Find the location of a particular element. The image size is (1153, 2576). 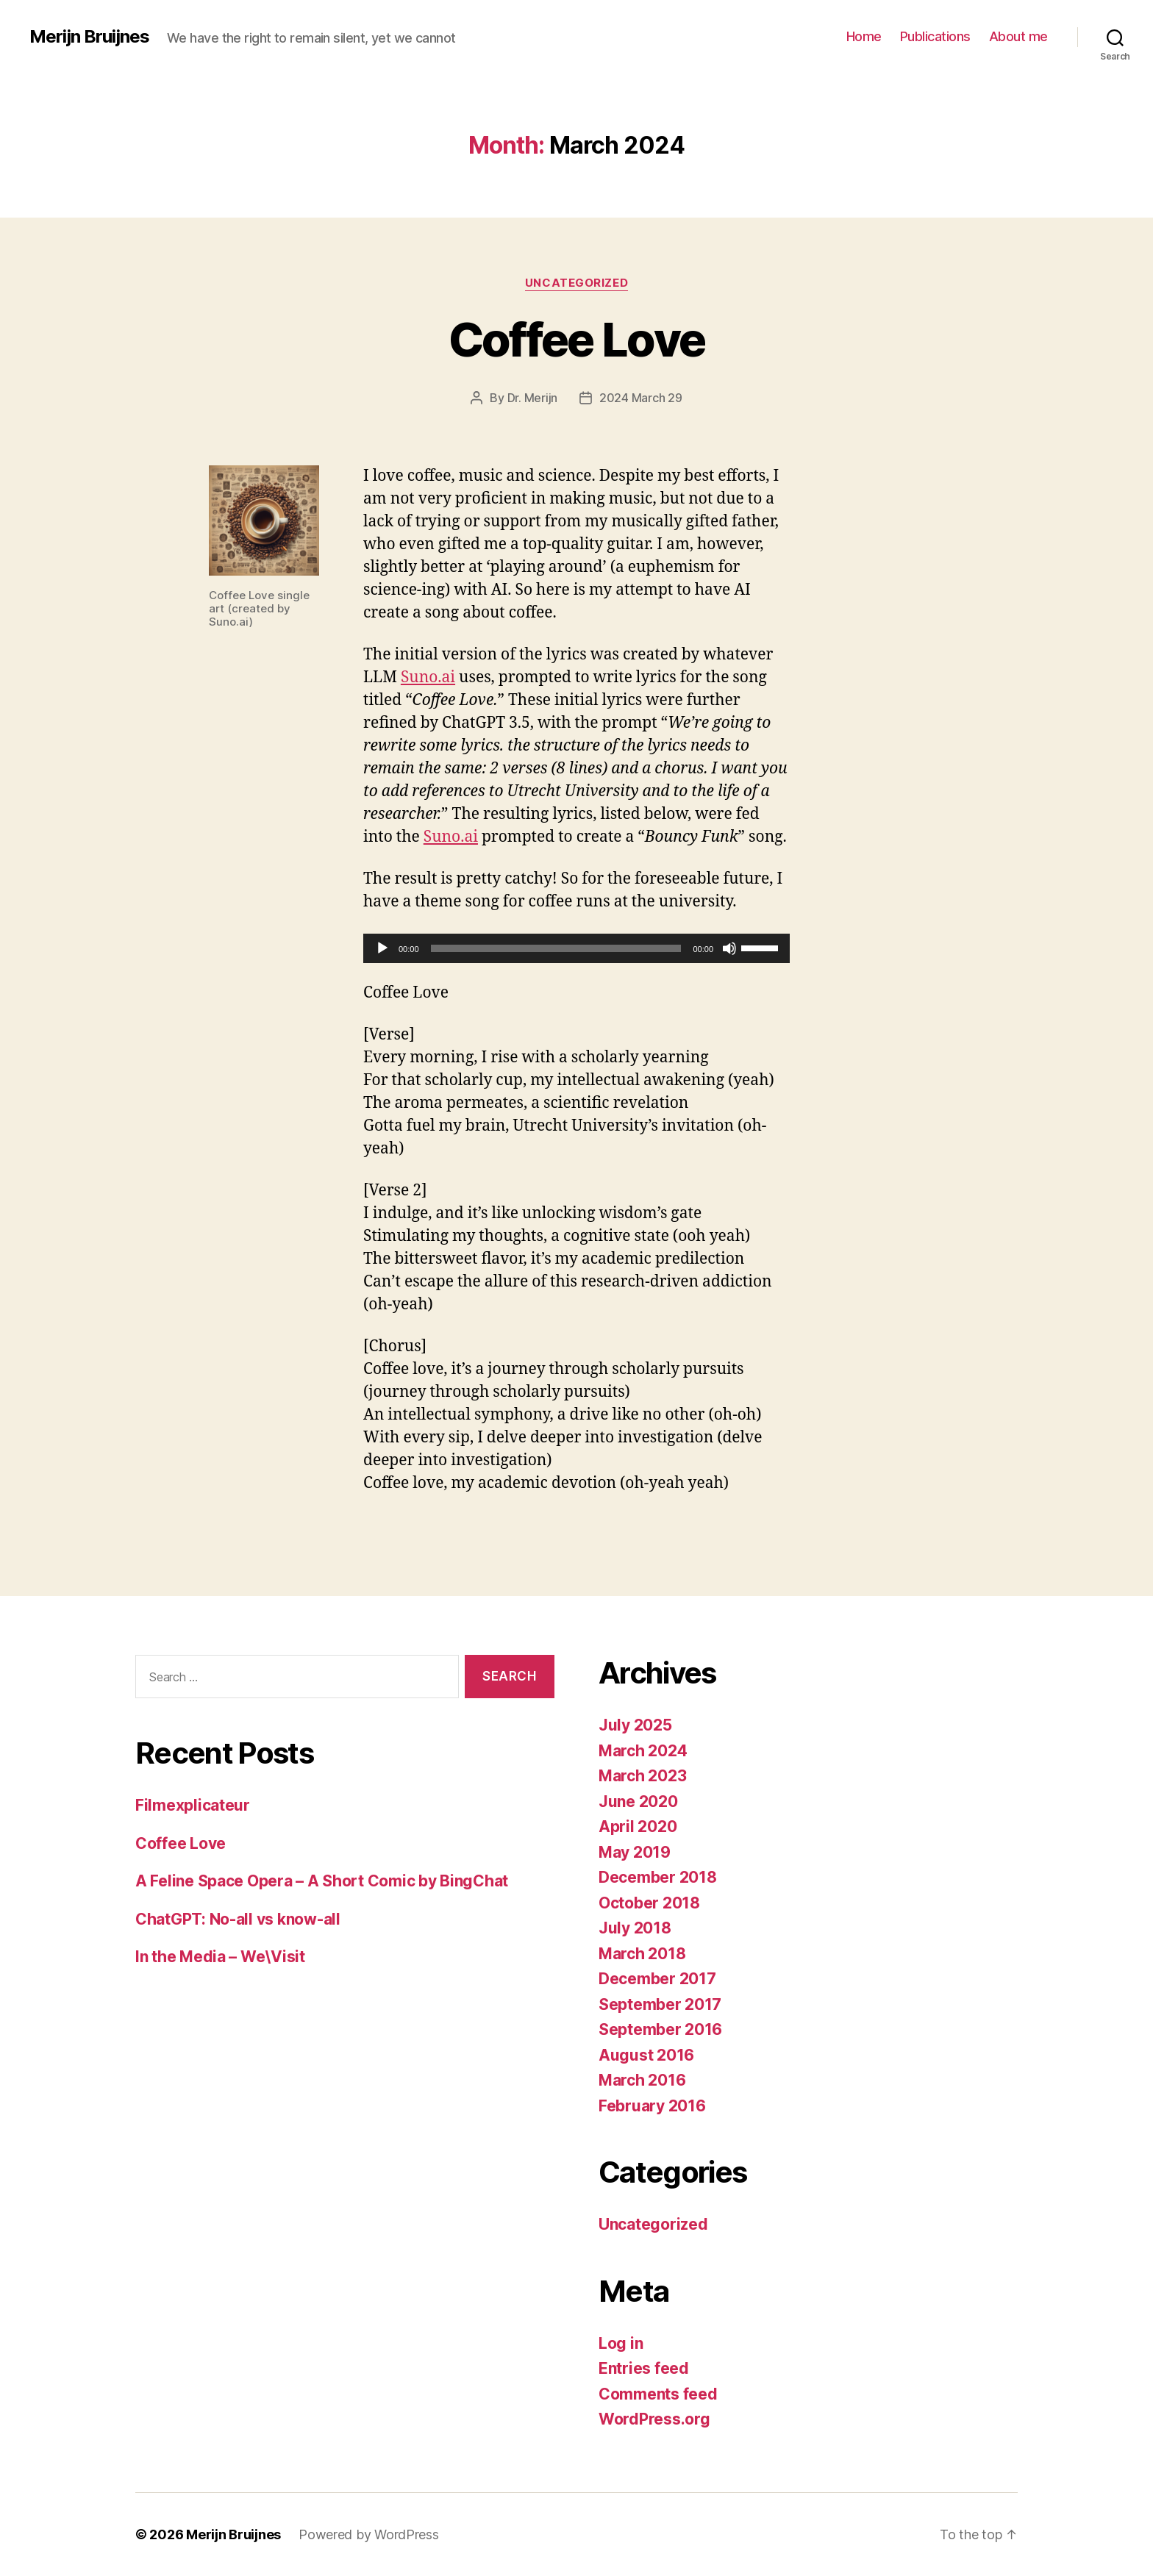

In the Media – We\Visit is located at coordinates (220, 1956).